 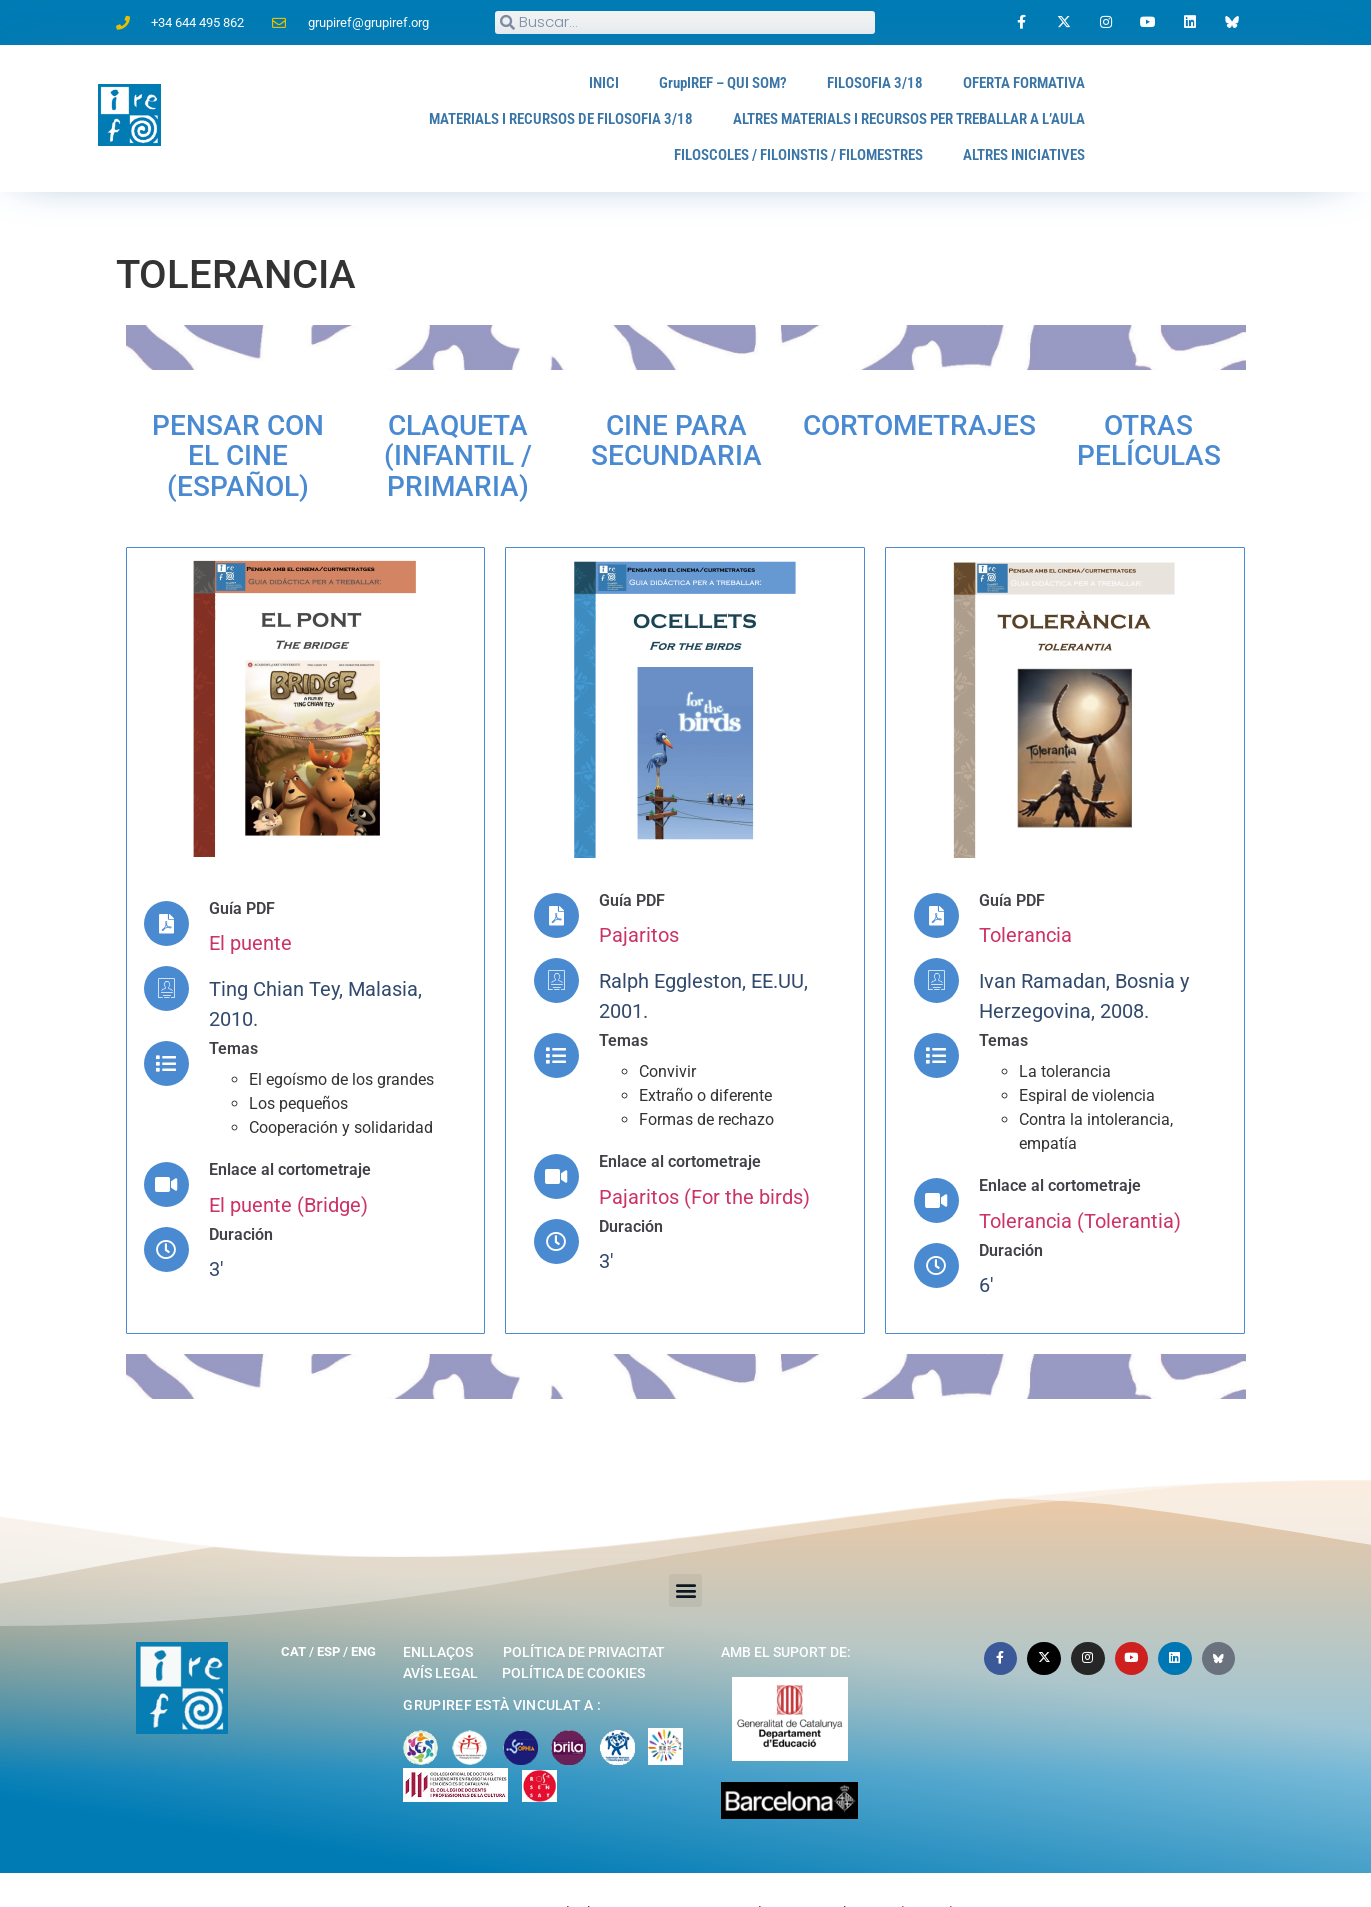 I want to click on OFERTA FORMATIVA, so click(x=1018, y=82).